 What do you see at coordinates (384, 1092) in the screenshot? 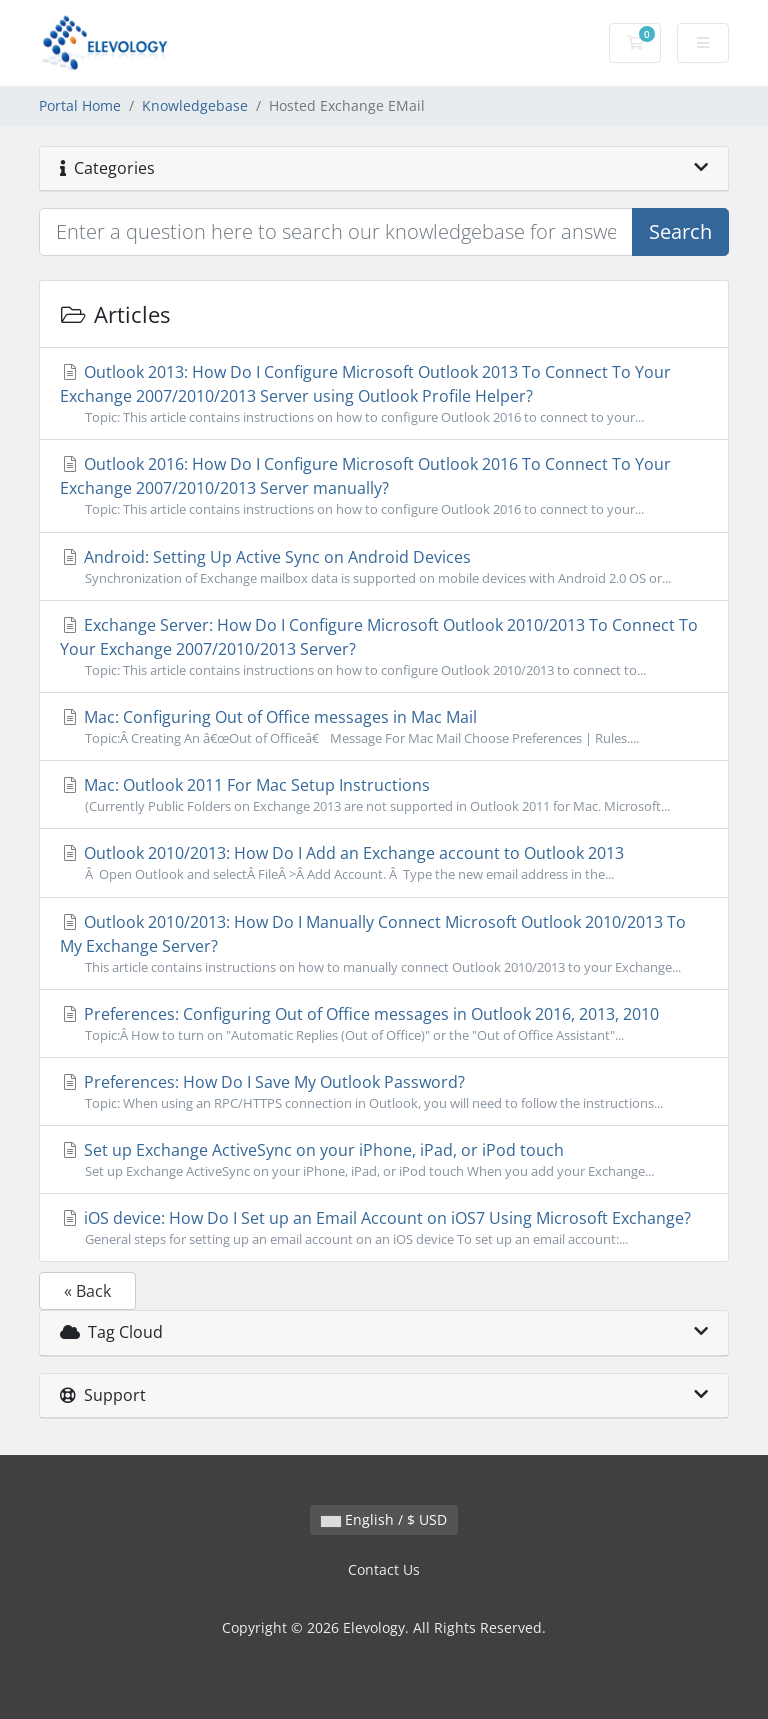
I see `Preferences: How Do I Save My Outlook Password?` at bounding box center [384, 1092].